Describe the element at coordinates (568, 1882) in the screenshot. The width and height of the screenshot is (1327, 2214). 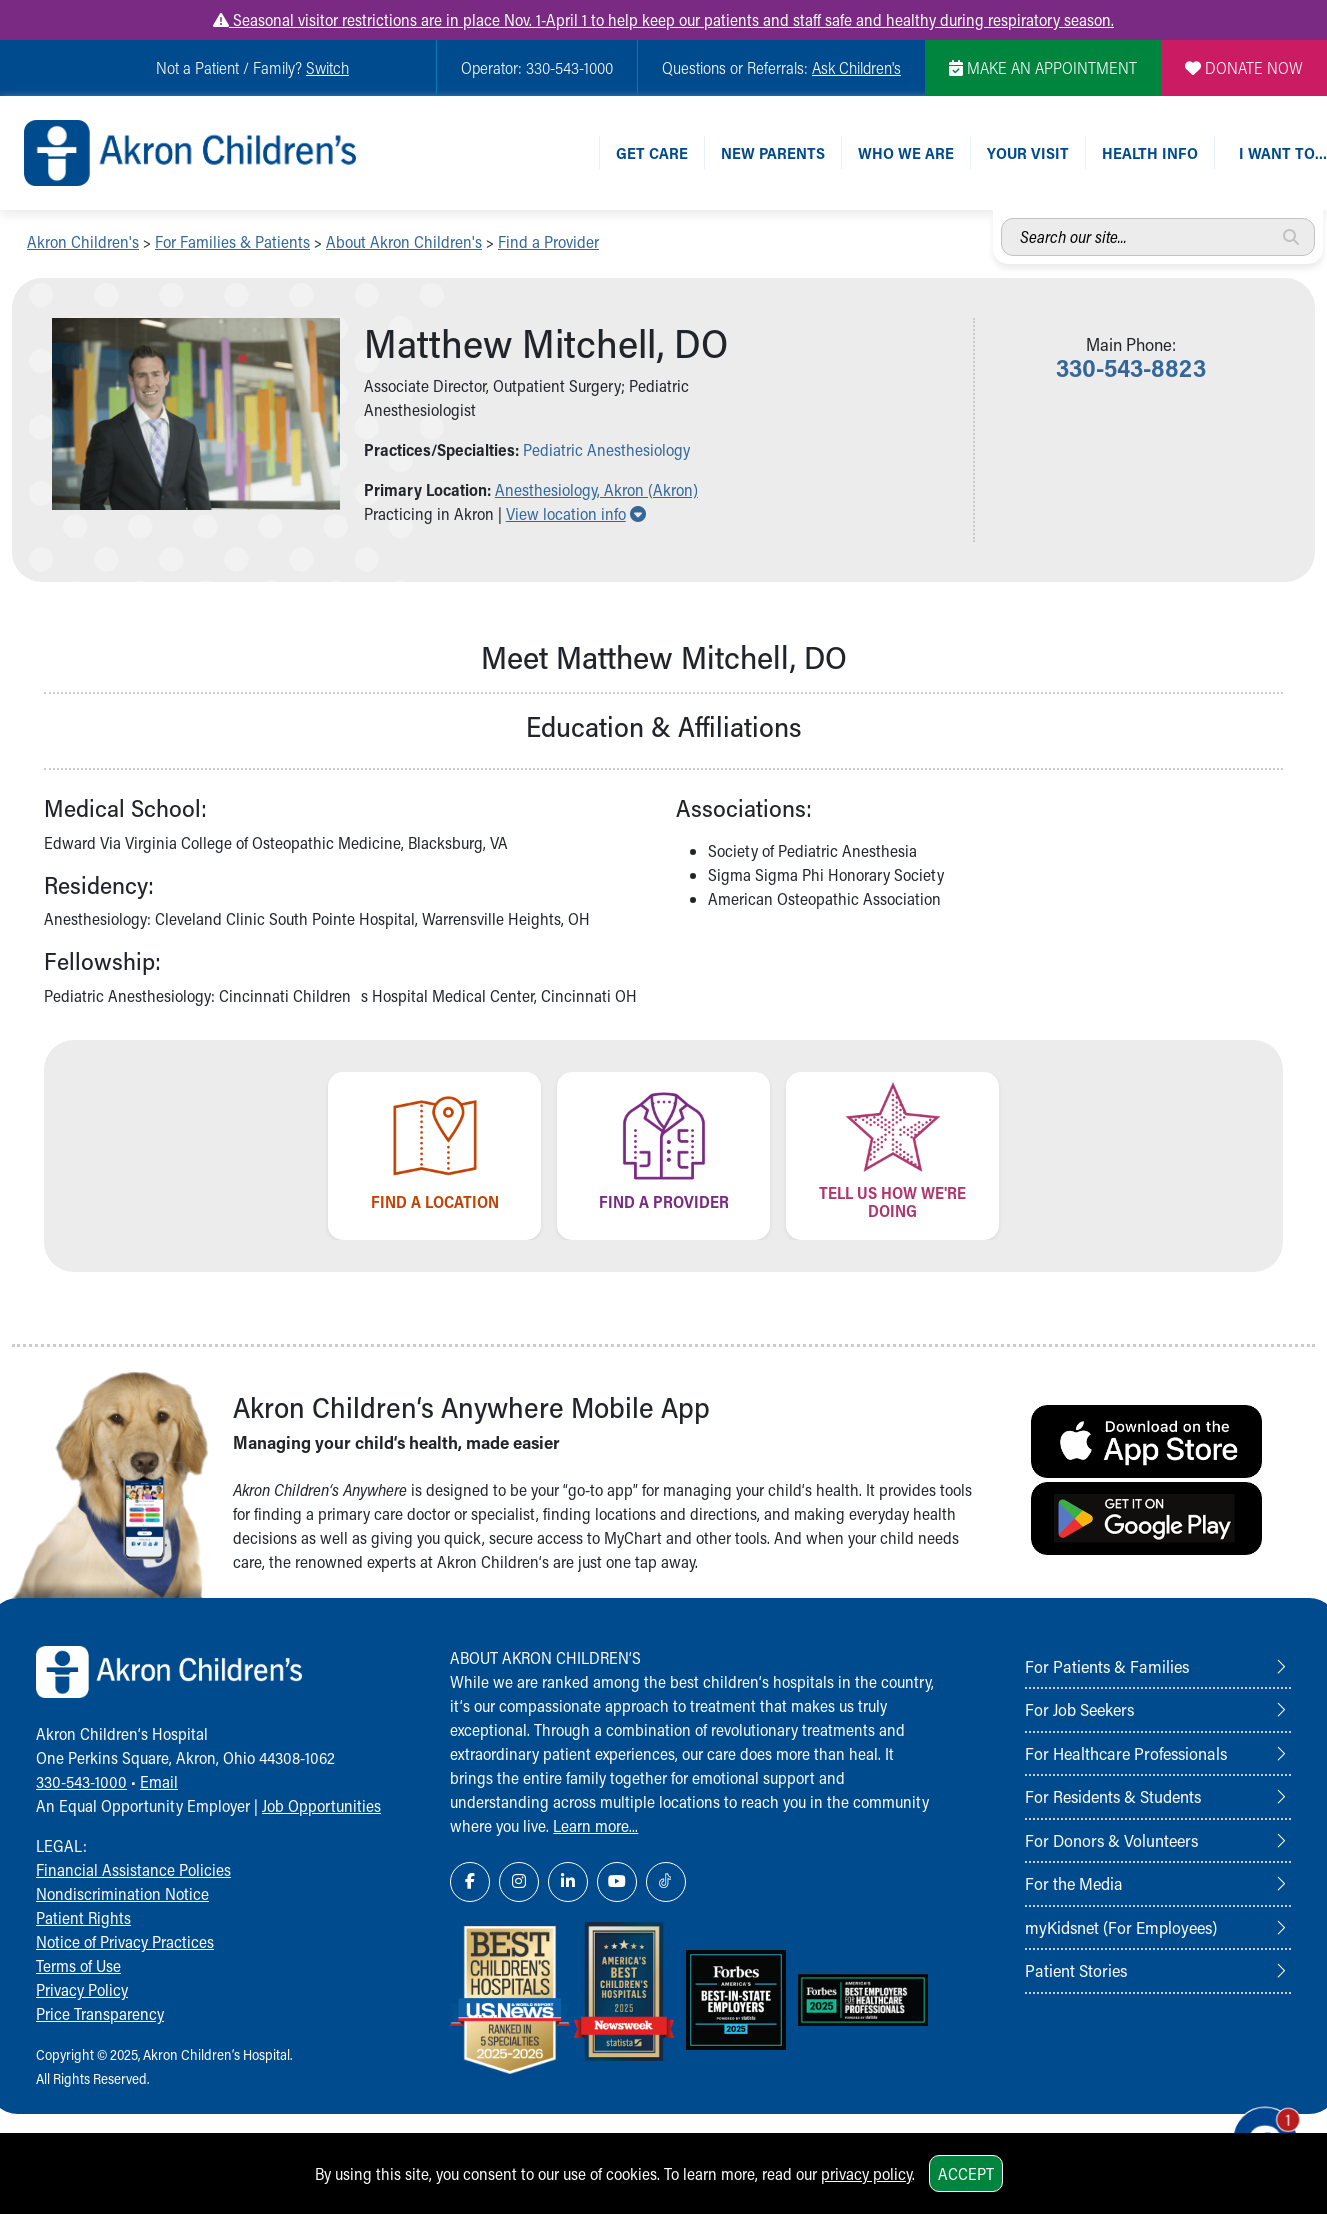
I see `[LinkedIn Link Icon]` at that location.